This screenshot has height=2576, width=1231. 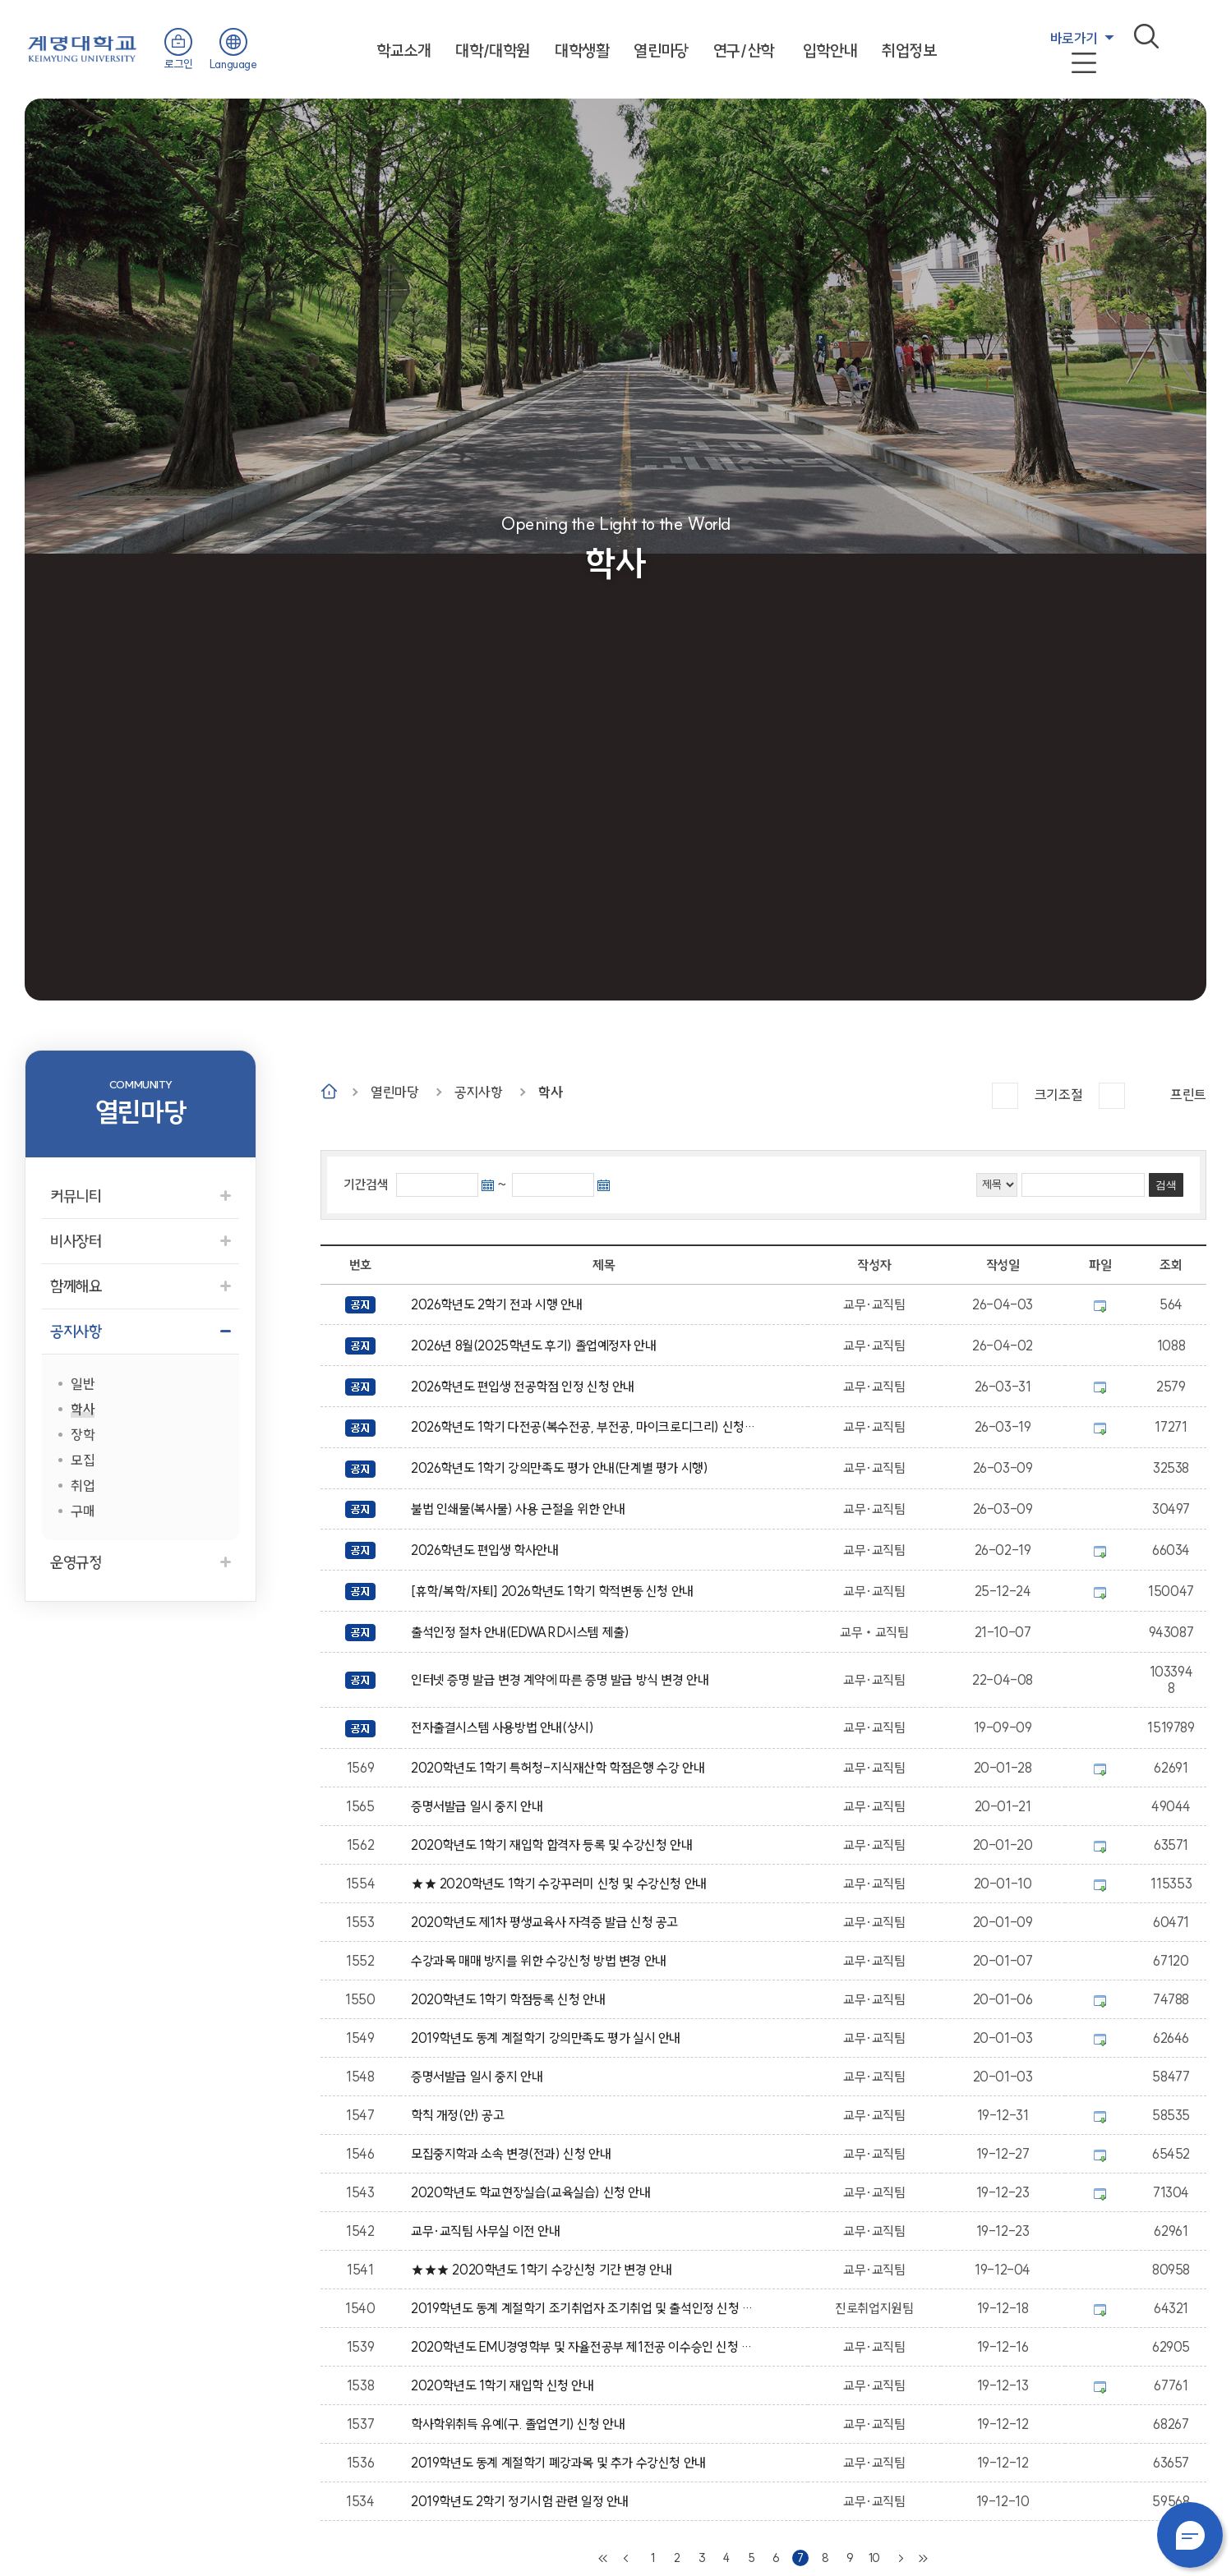 What do you see at coordinates (1112, 1096) in the screenshot?
I see `작게` at bounding box center [1112, 1096].